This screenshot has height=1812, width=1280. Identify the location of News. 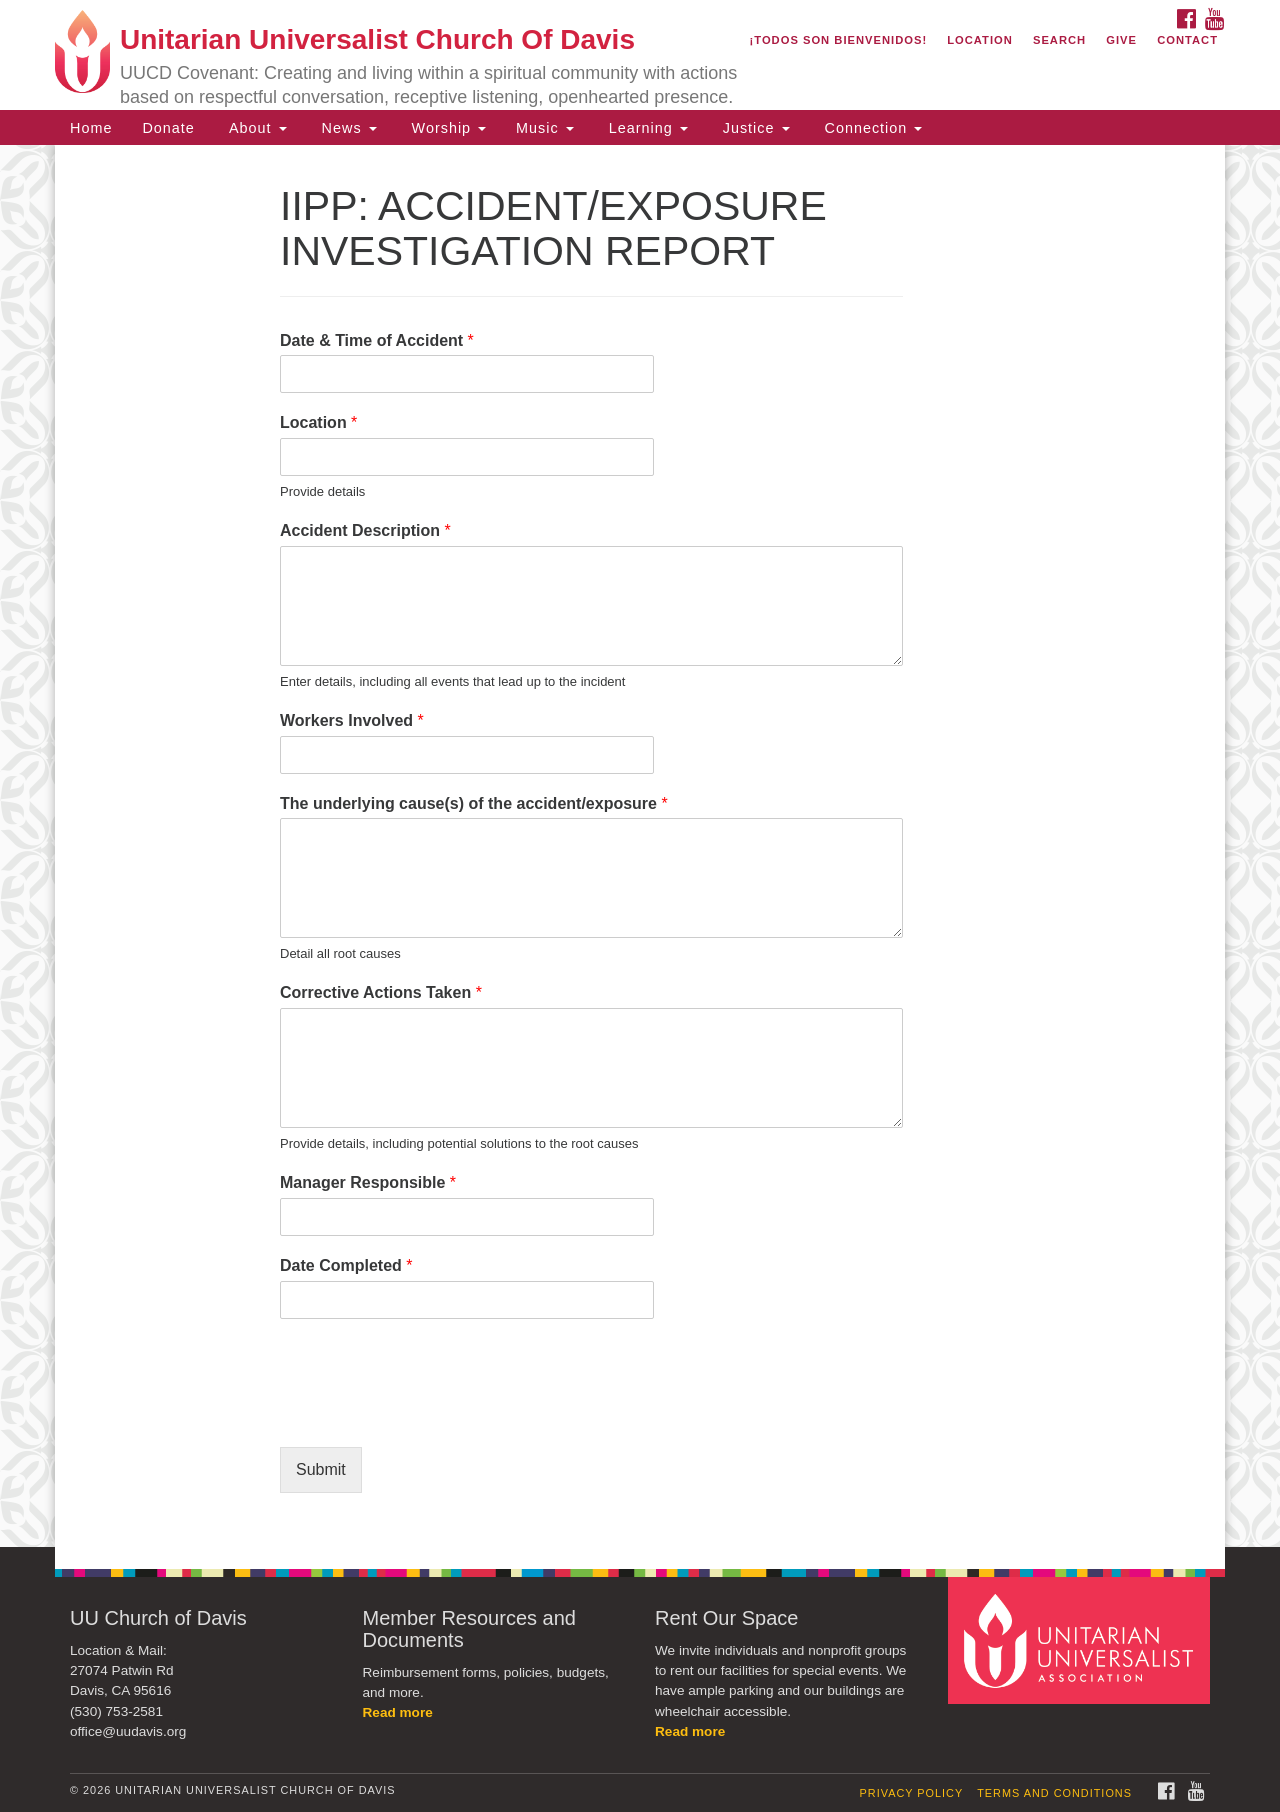
(347, 128).